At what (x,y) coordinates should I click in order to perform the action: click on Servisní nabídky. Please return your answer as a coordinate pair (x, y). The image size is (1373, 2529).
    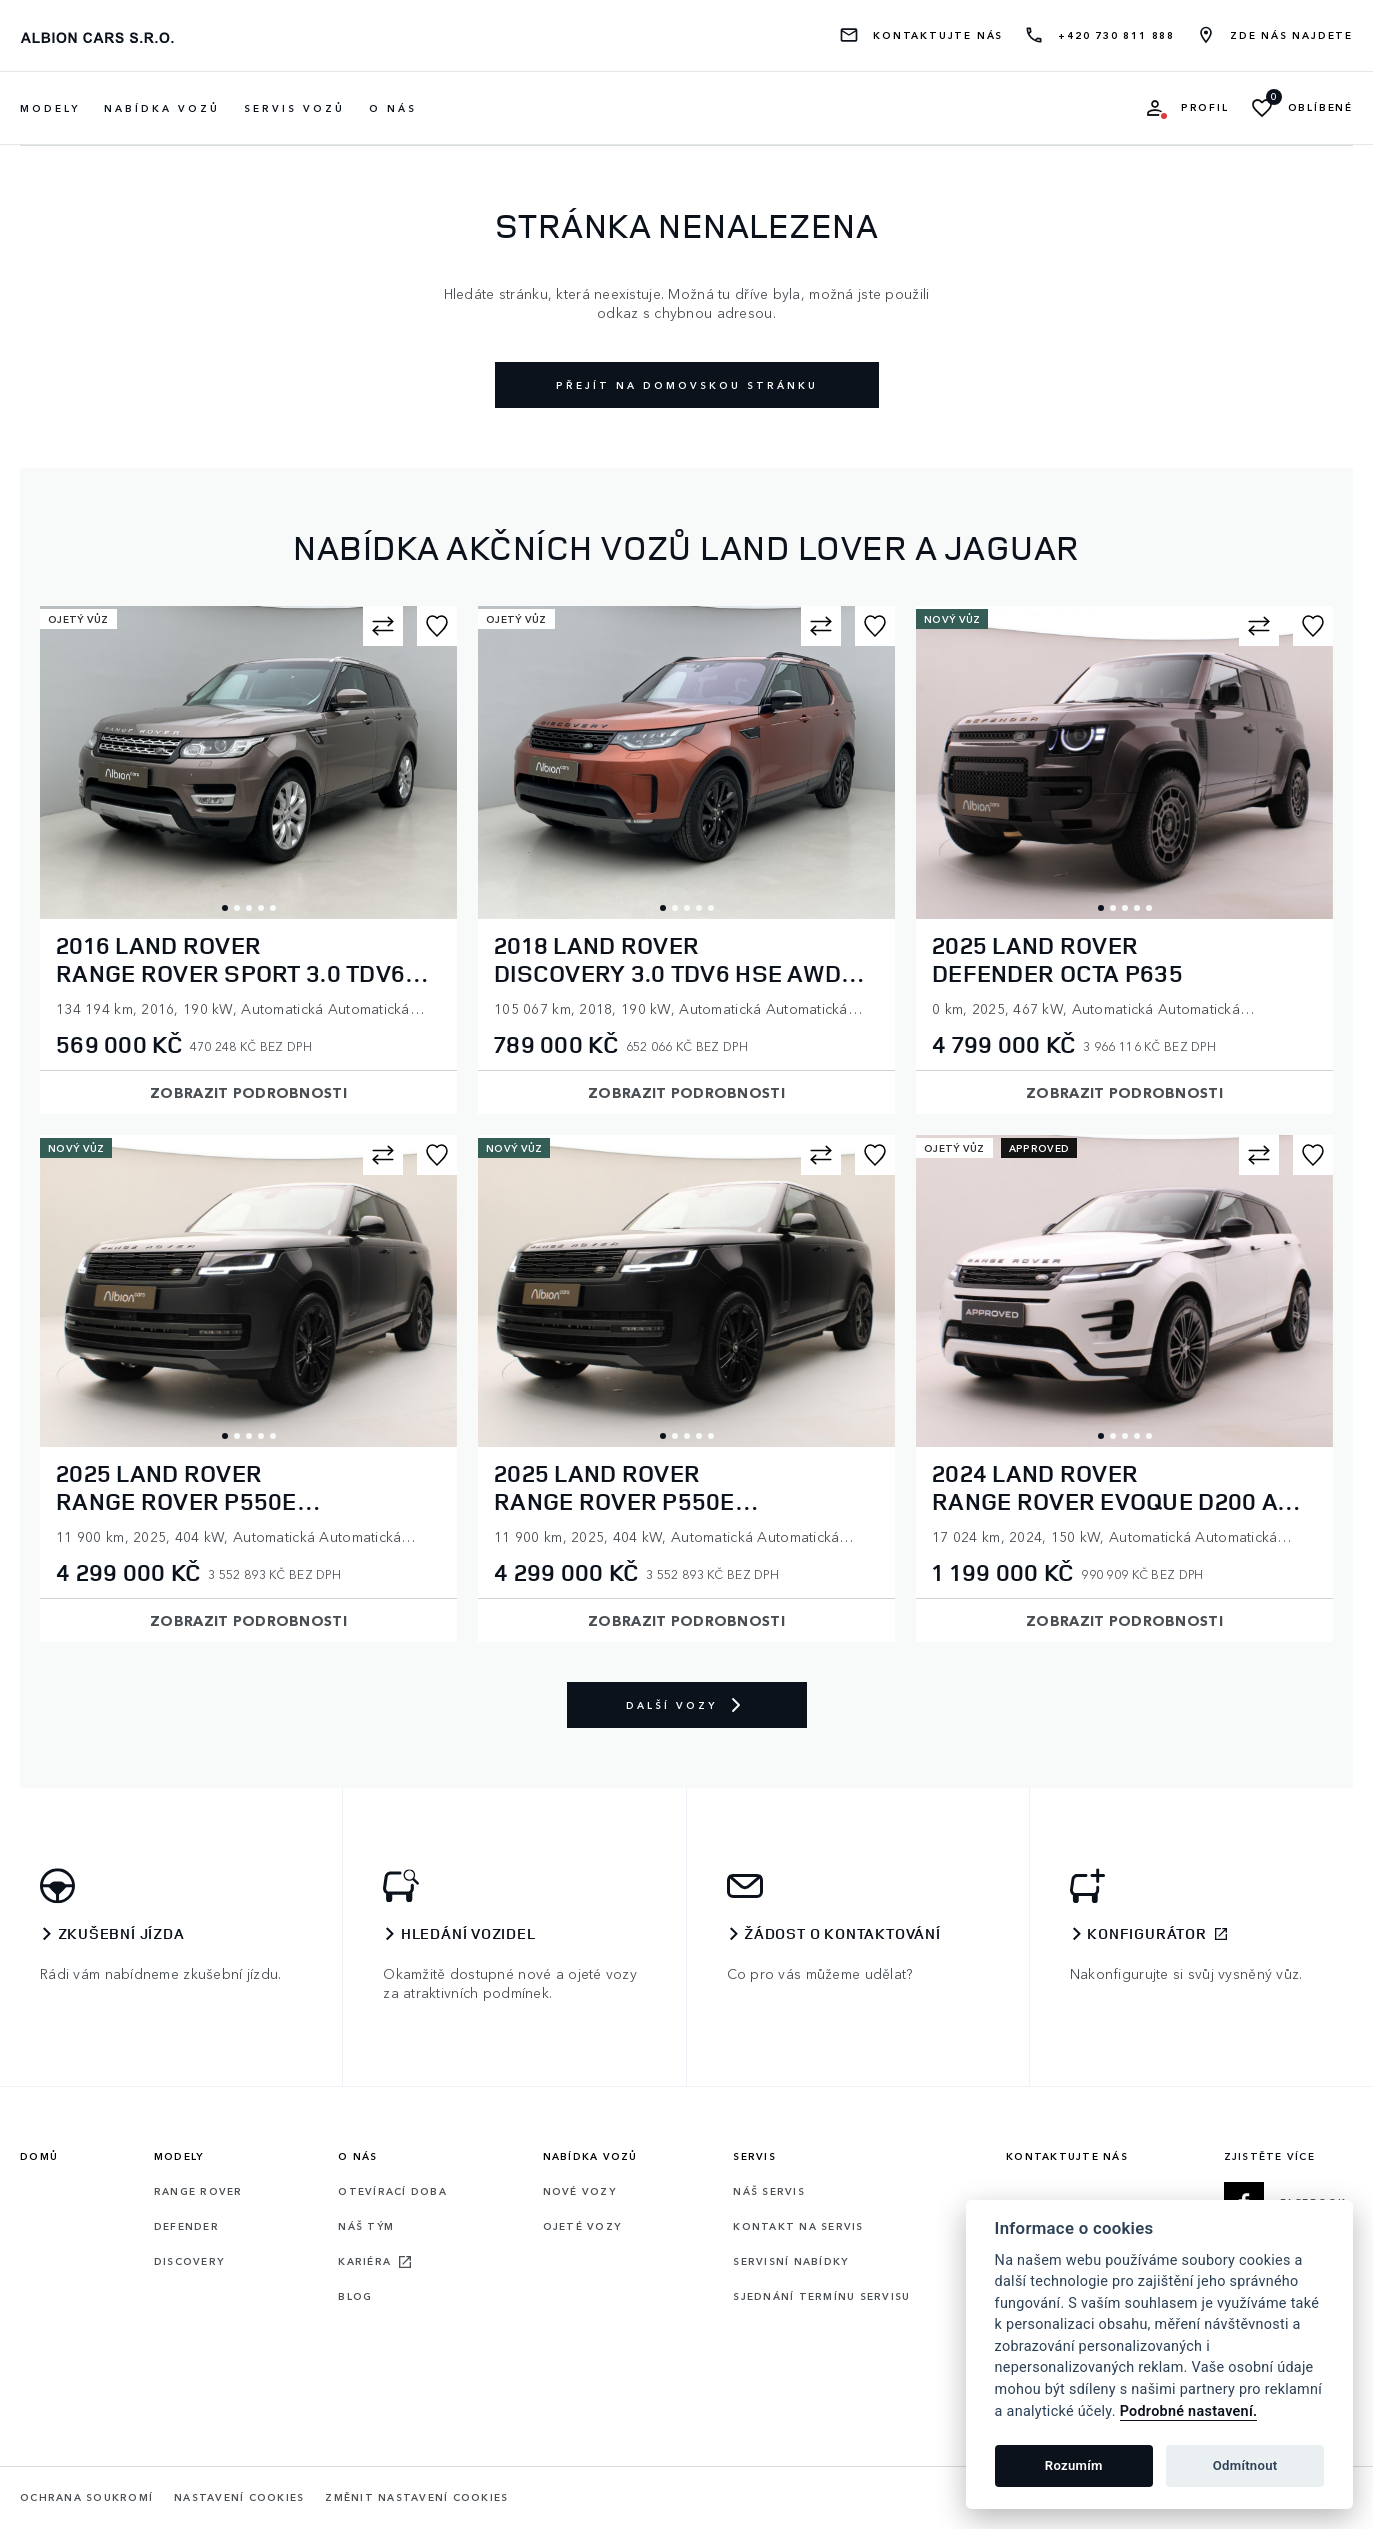
    Looking at the image, I should click on (790, 2261).